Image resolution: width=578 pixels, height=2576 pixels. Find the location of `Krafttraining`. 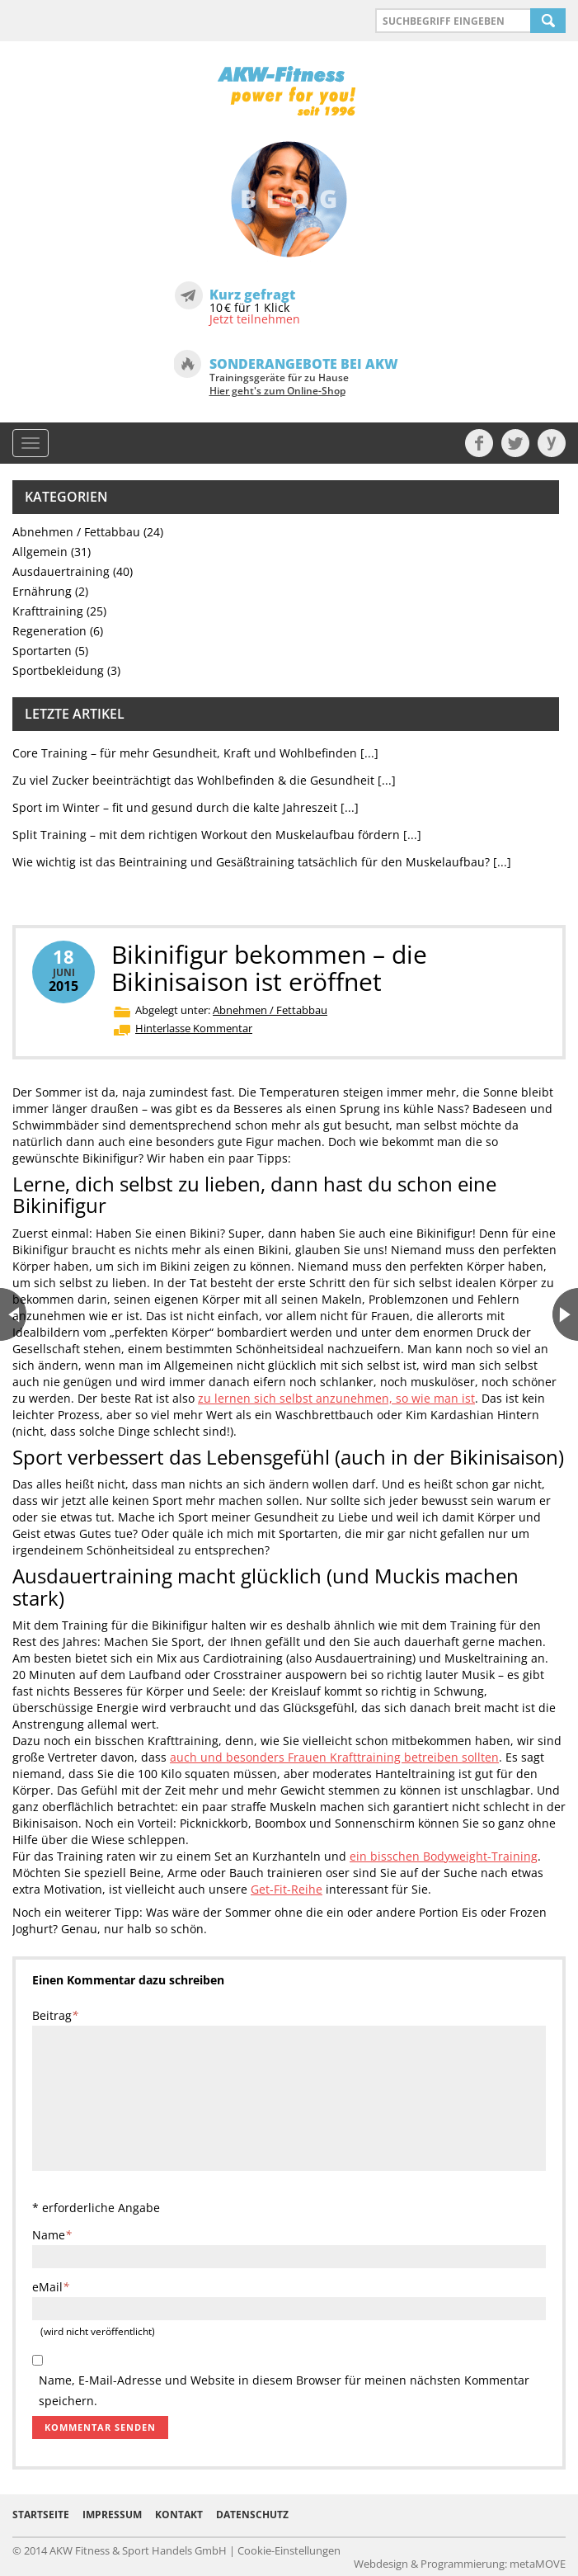

Krafttraining is located at coordinates (47, 611).